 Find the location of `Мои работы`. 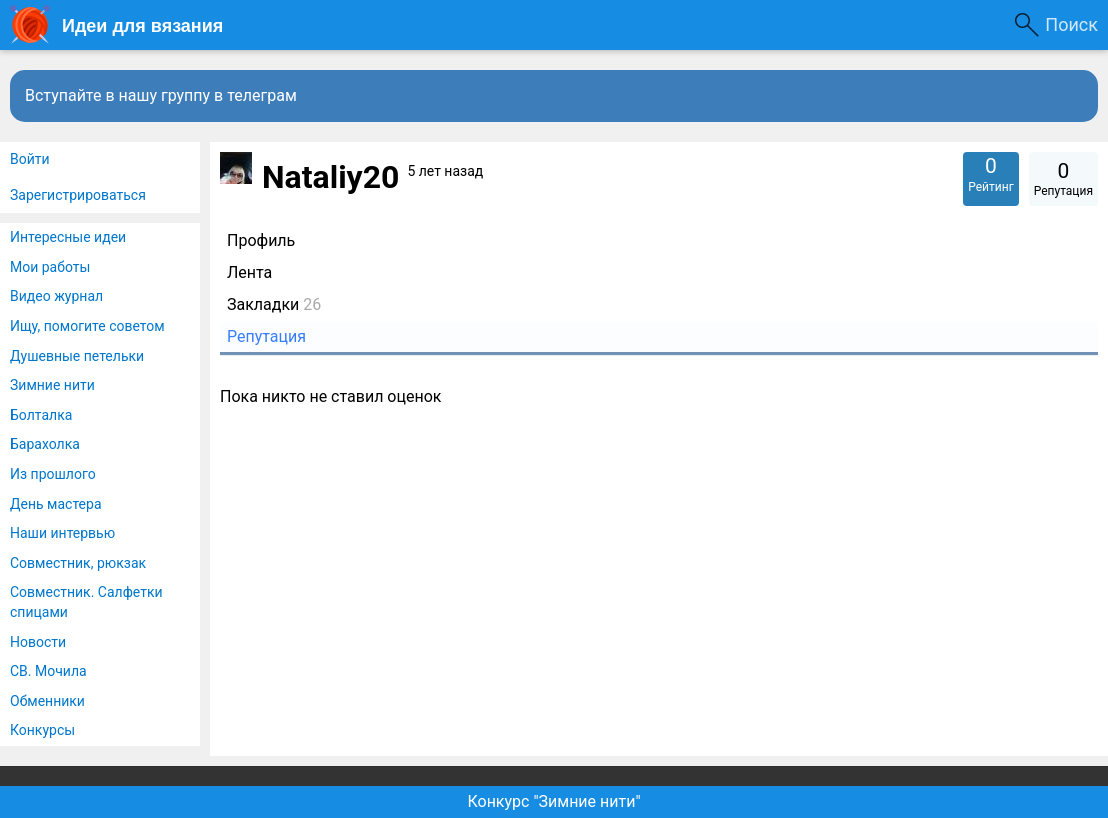

Мои работы is located at coordinates (50, 267).